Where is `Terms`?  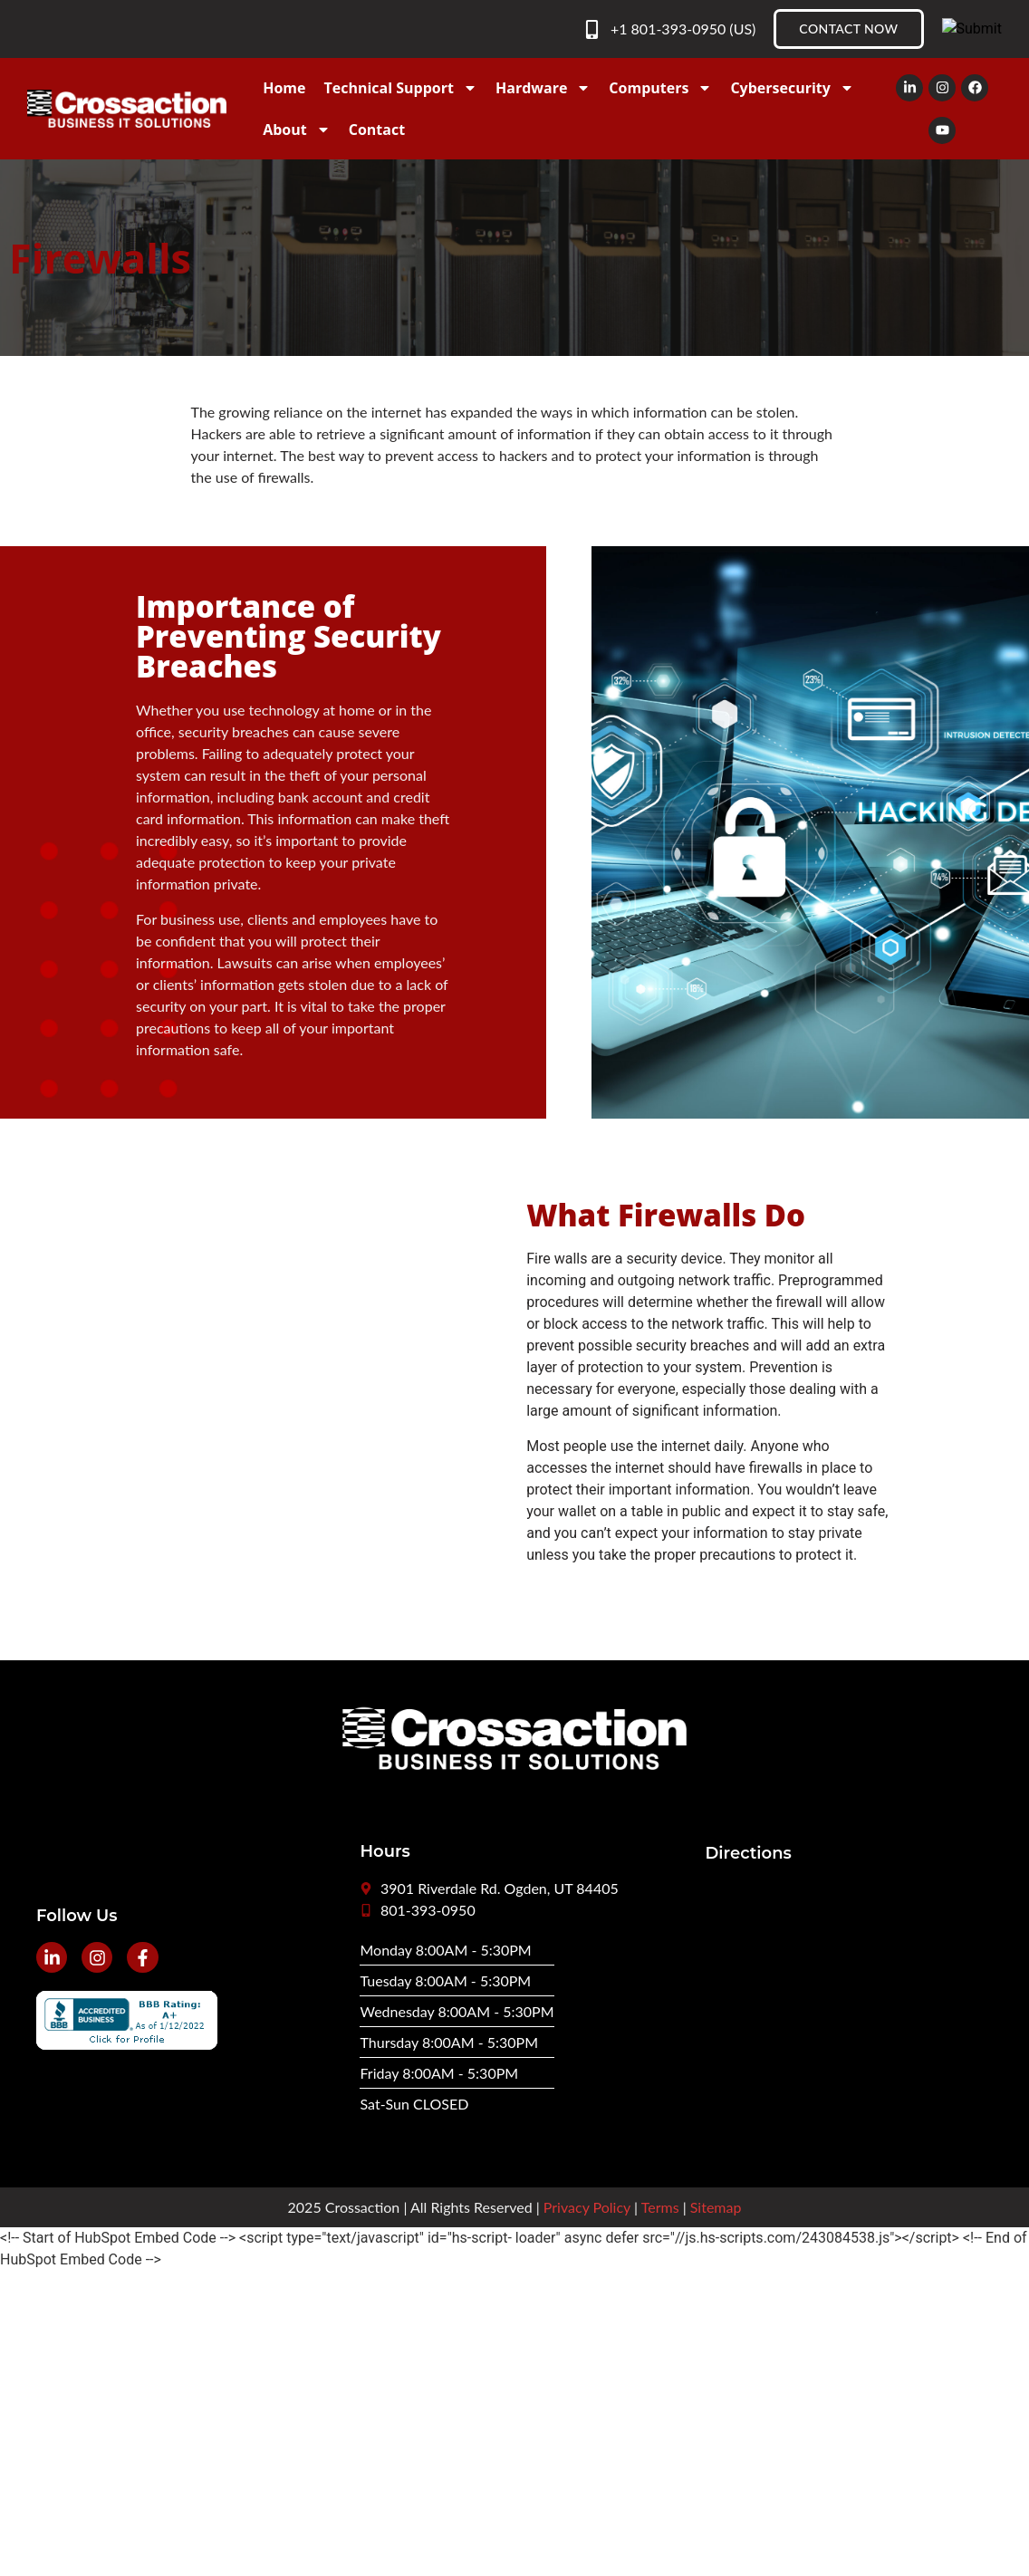
Terms is located at coordinates (660, 2207).